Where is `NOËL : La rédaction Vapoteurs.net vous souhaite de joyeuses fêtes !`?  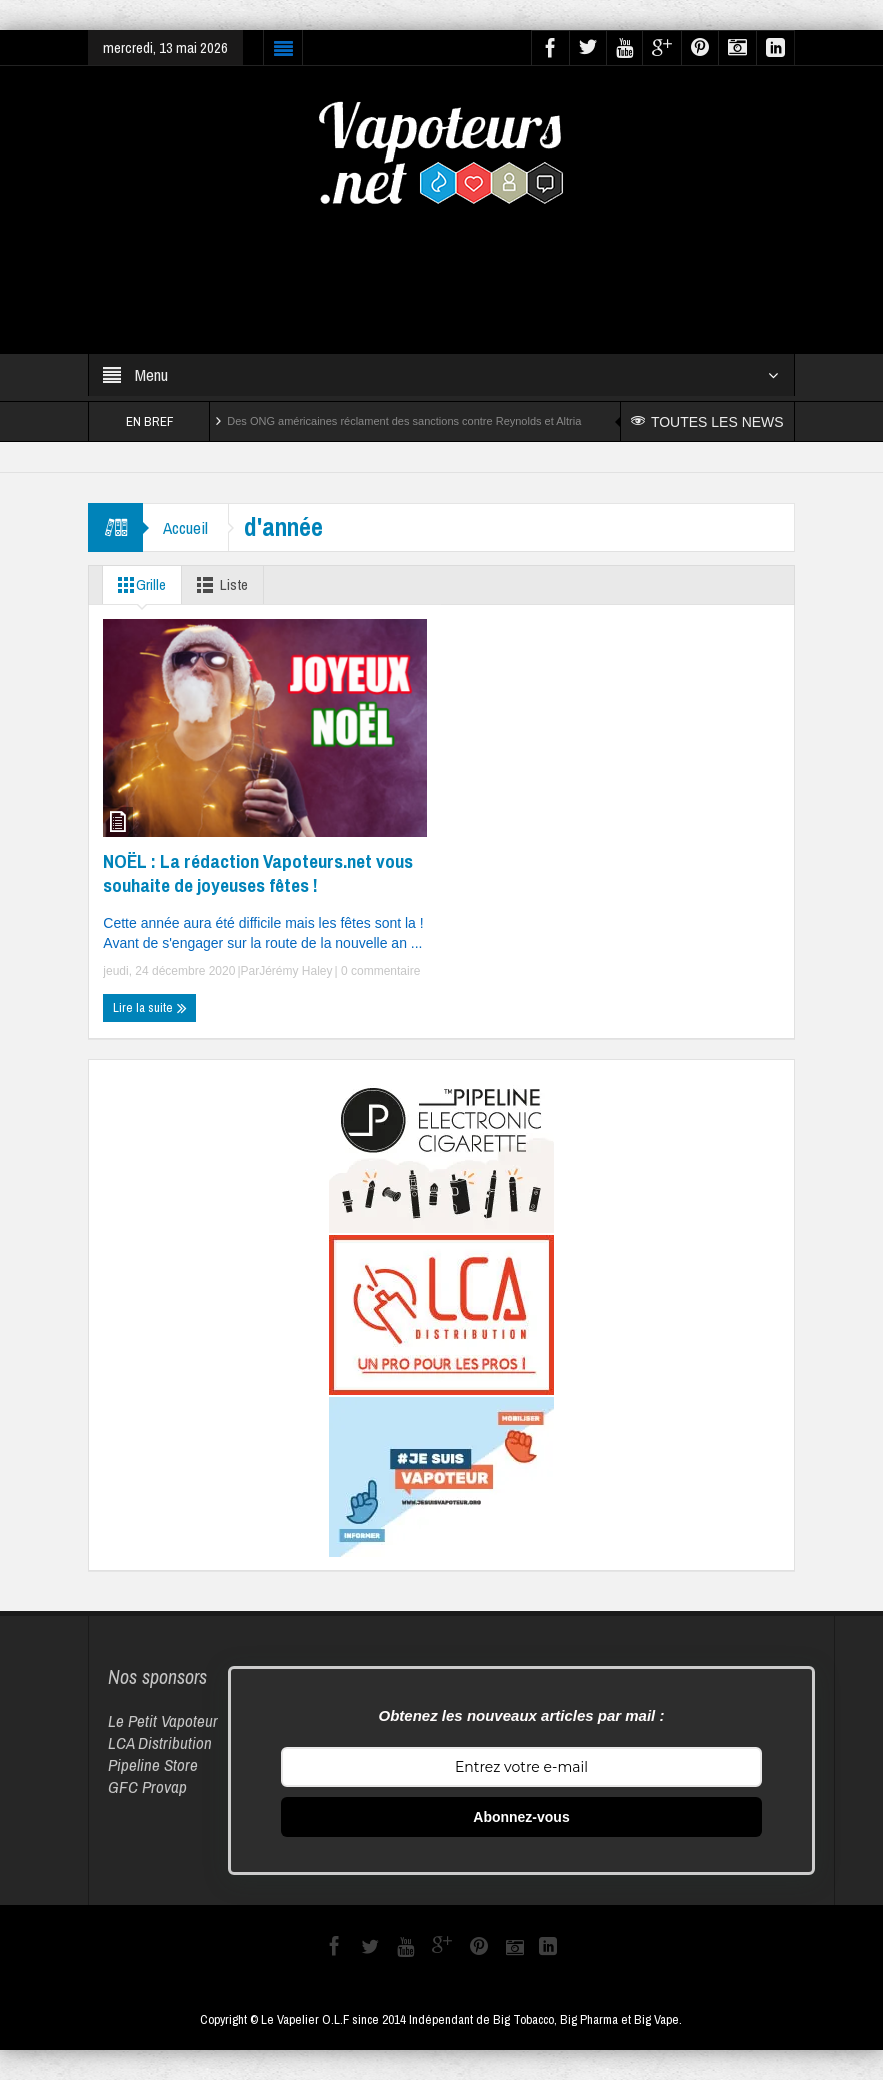 NOËL : La rédaction Vapoteurs.net vous souhaite de joyeuses fêtes ! is located at coordinates (258, 873).